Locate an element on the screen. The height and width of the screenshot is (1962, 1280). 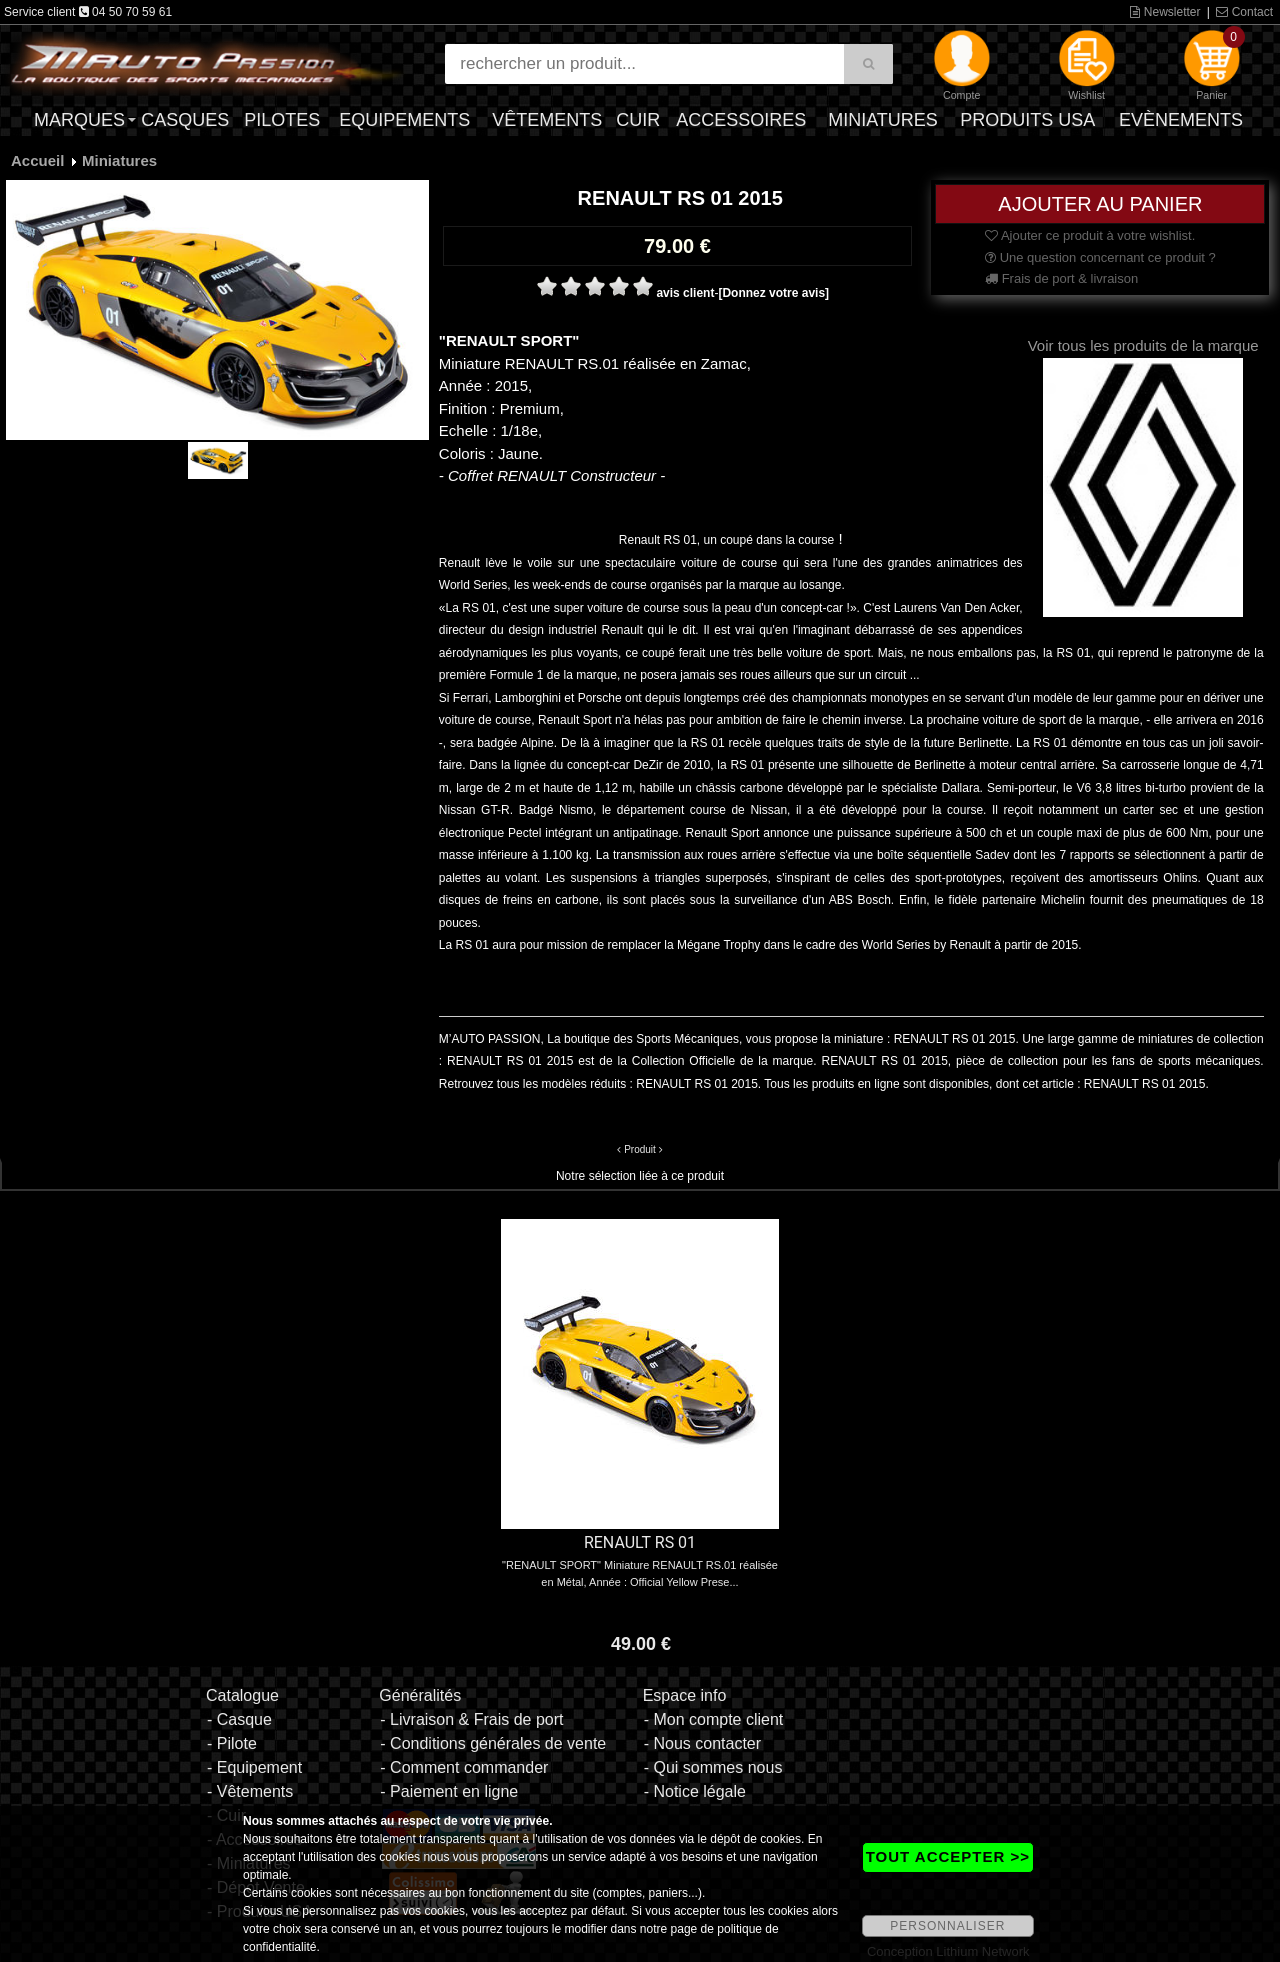
PERSONNALISER is located at coordinates (947, 1926).